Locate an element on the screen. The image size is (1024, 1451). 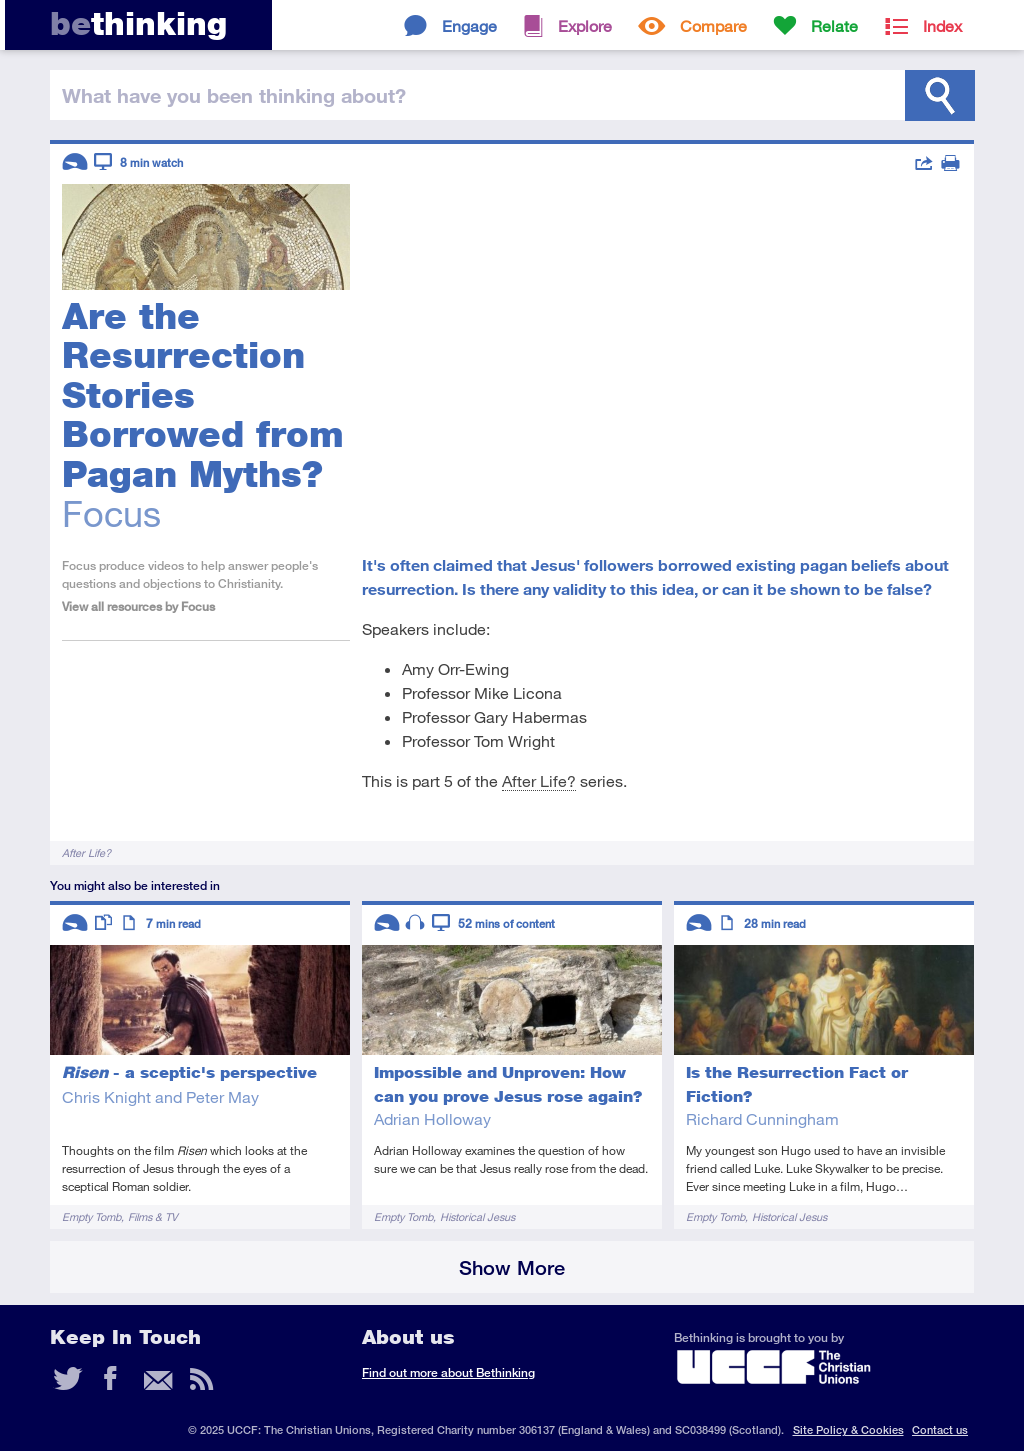
Index is located at coordinates (942, 25).